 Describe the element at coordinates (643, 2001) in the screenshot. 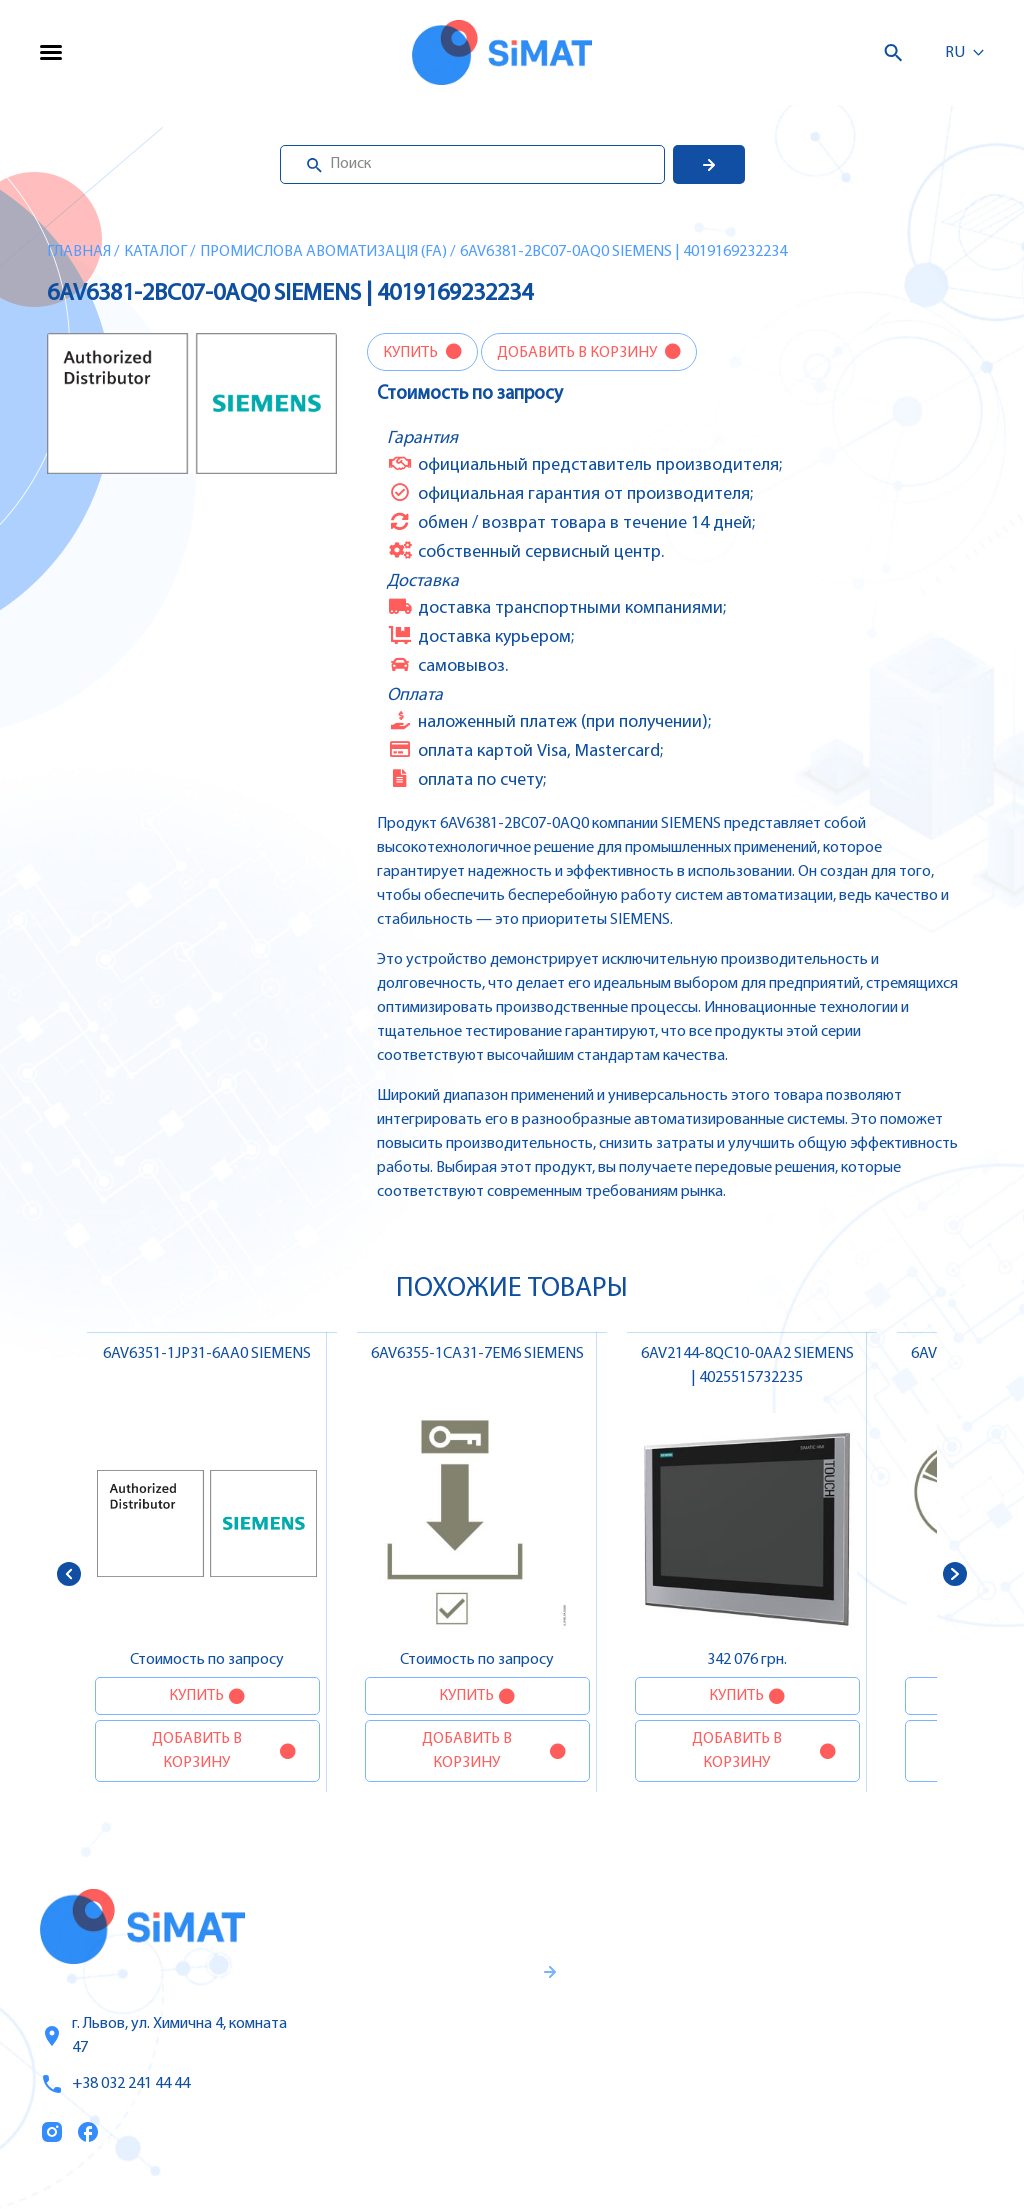

I see `О компании` at that location.